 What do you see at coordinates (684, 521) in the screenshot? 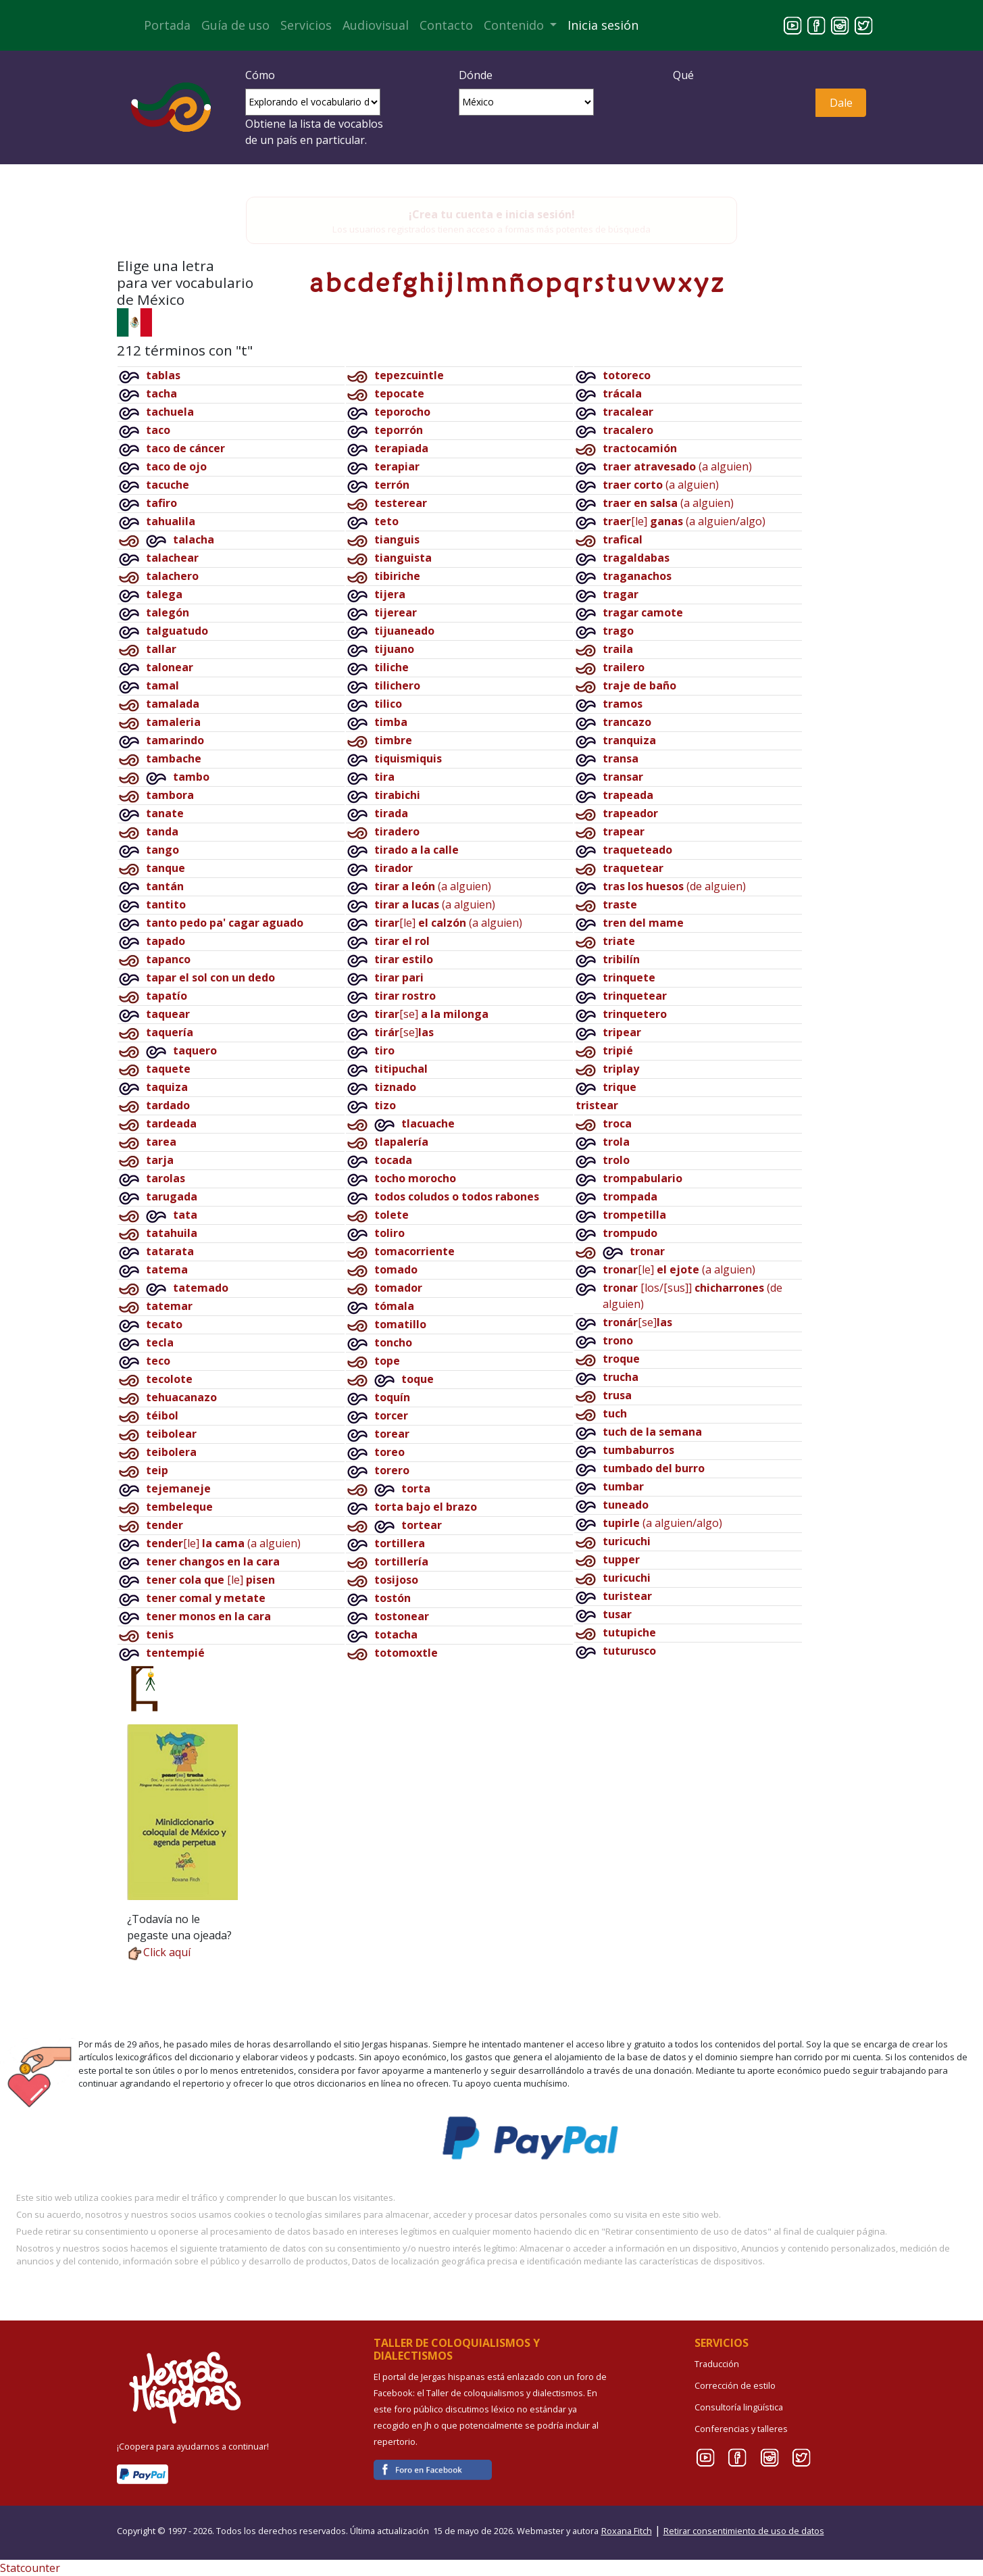
I see `[le](a alguien/algo)` at bounding box center [684, 521].